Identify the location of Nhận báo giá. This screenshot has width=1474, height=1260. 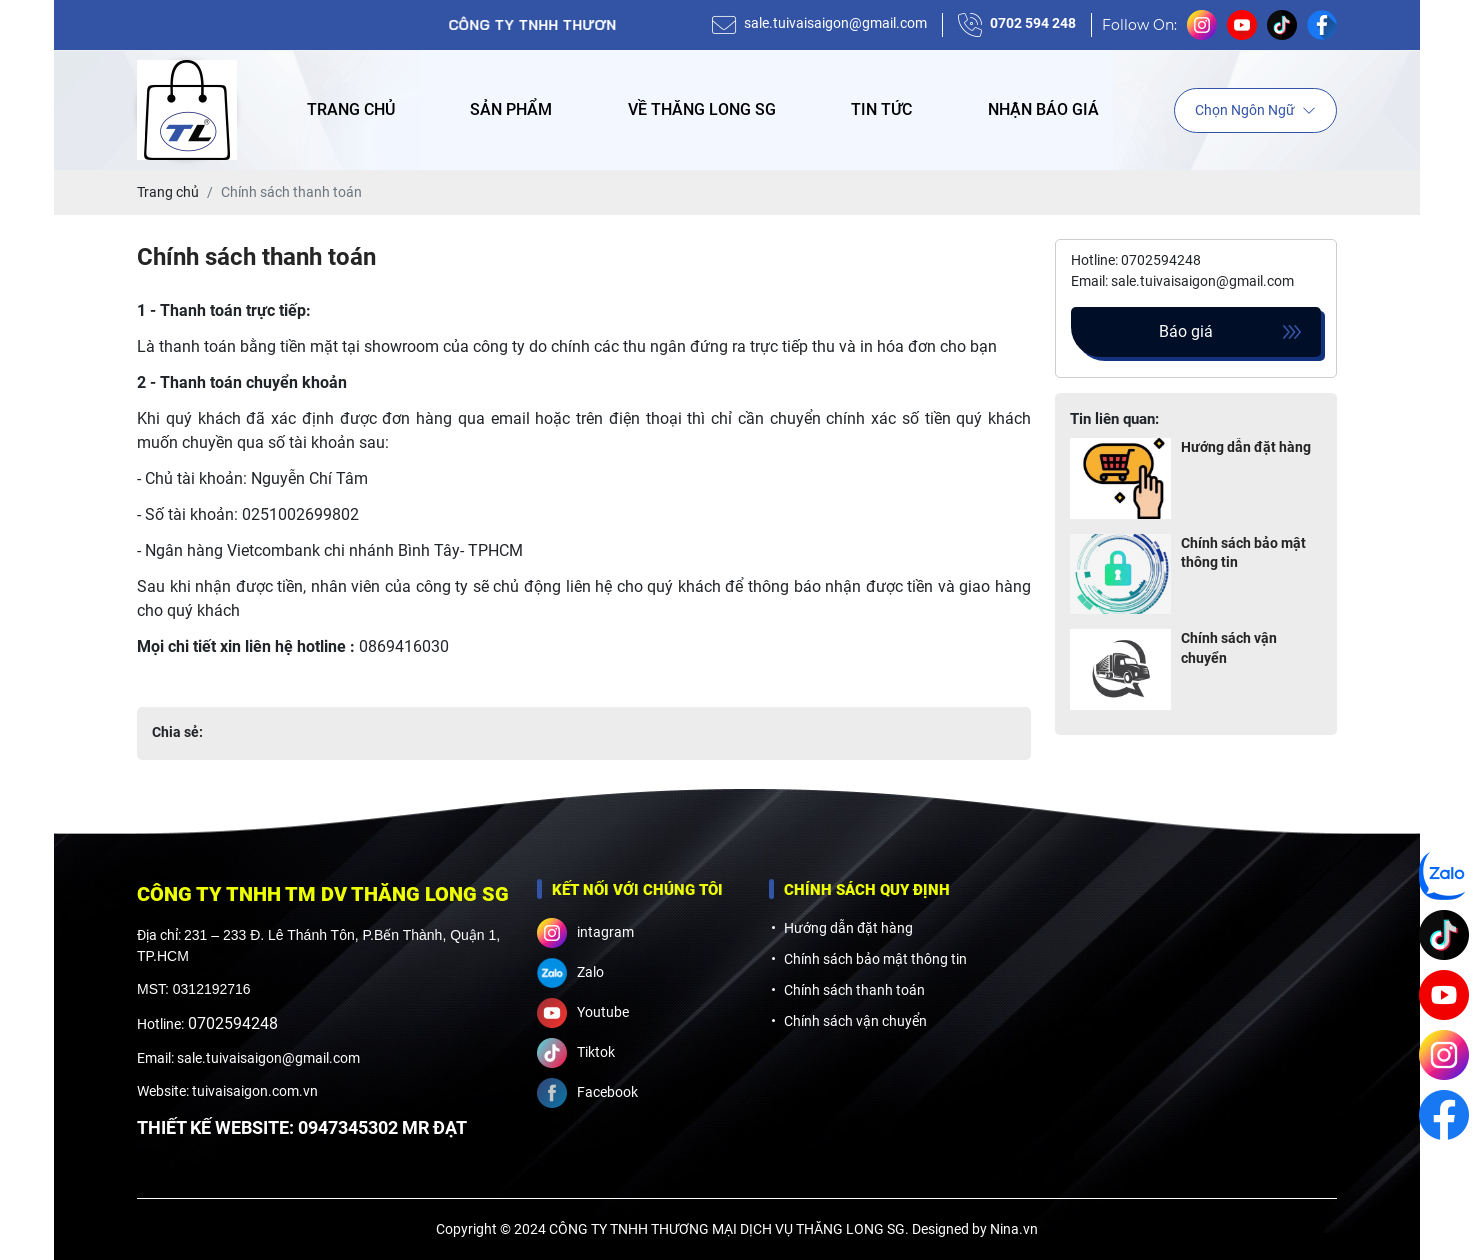
(1043, 109).